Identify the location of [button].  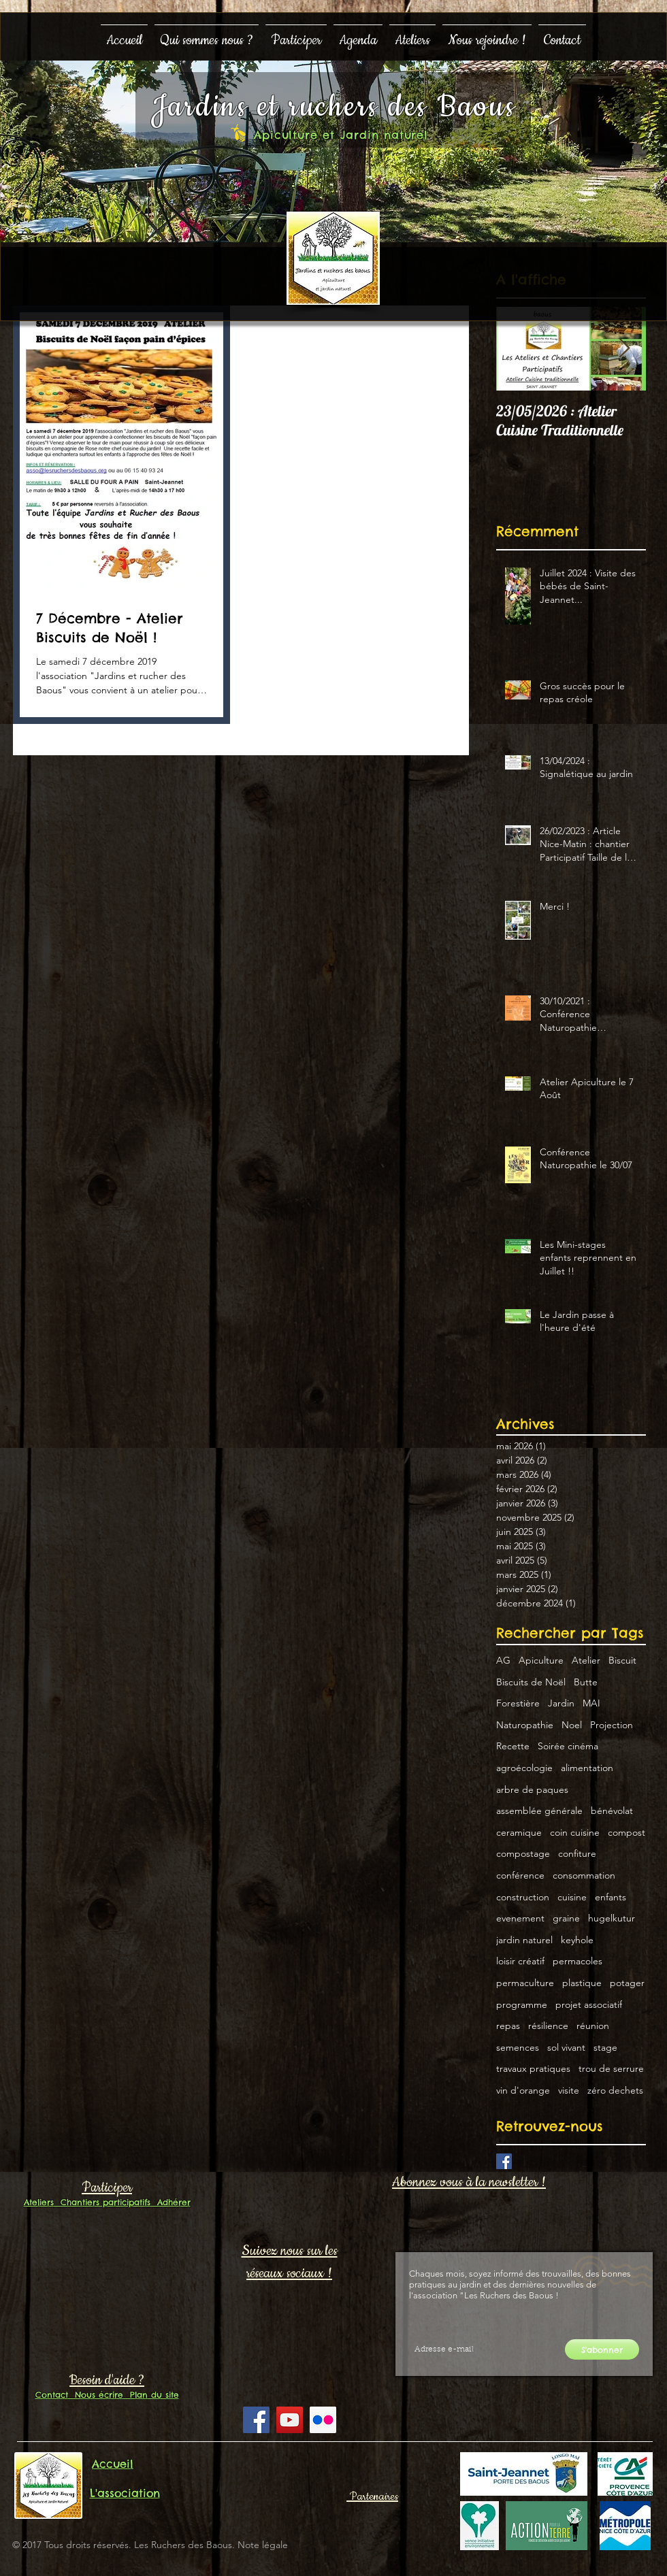
(206, 34).